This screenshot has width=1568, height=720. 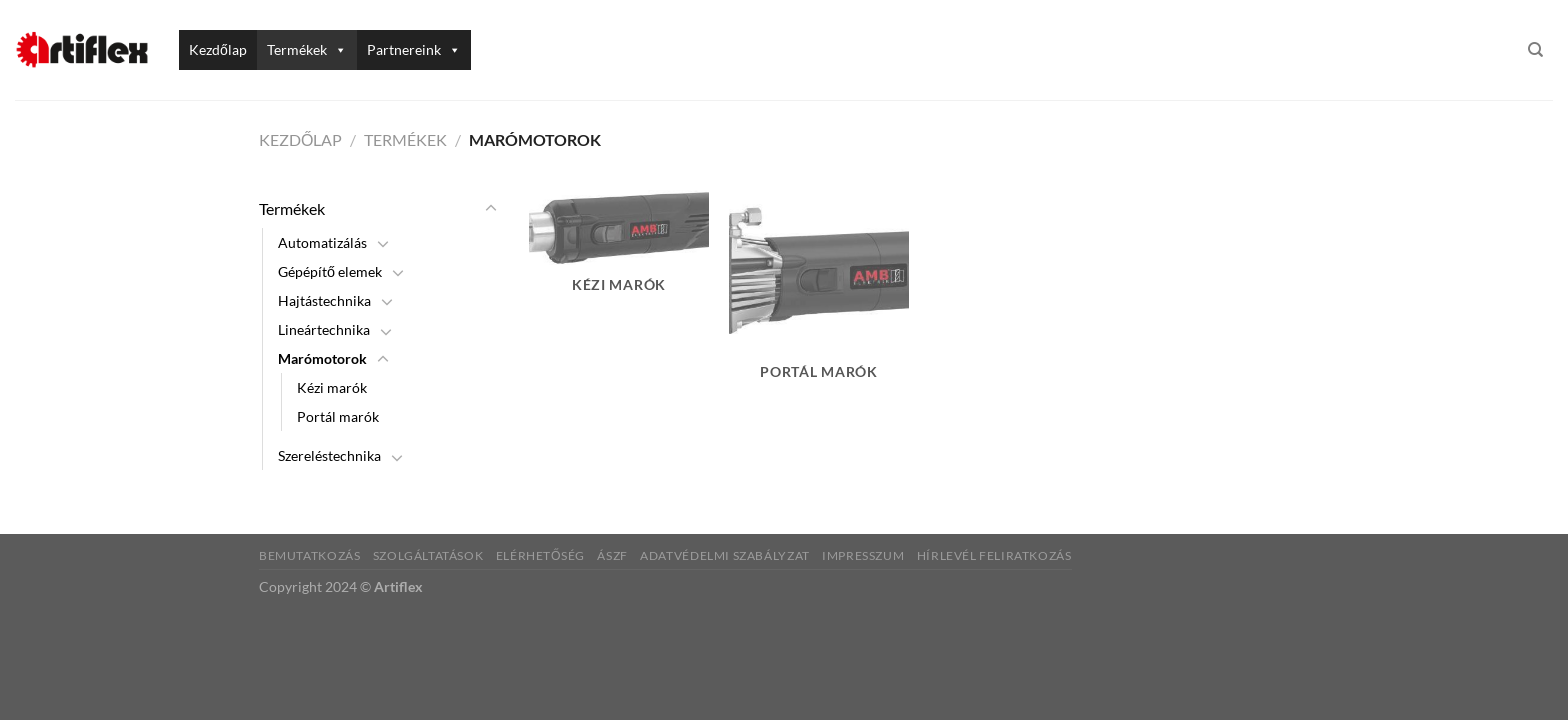 What do you see at coordinates (540, 555) in the screenshot?
I see `Elérhetőség` at bounding box center [540, 555].